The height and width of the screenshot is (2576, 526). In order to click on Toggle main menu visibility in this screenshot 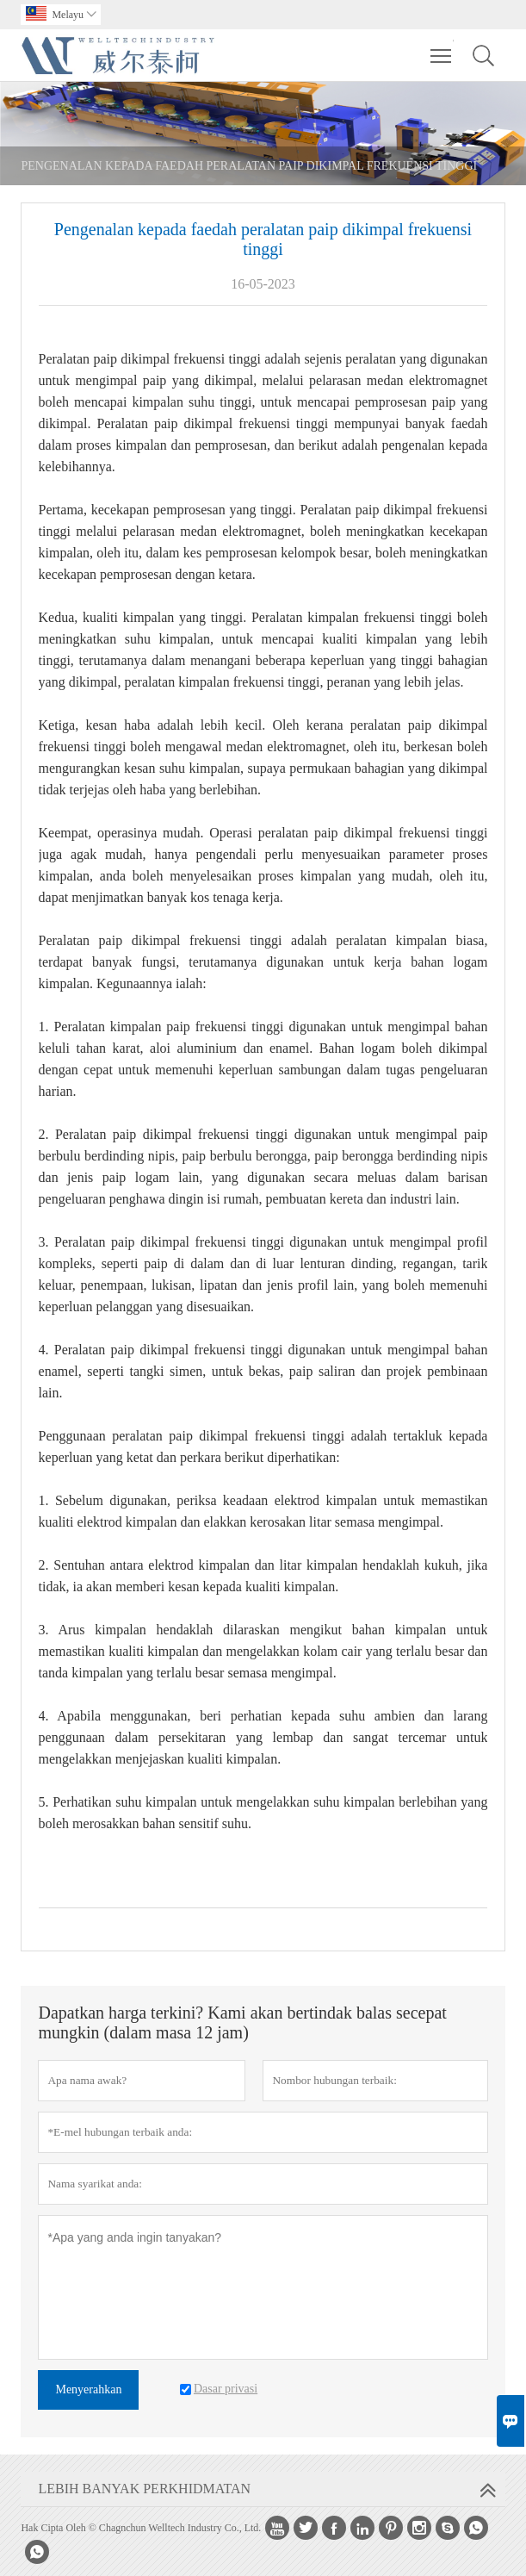, I will do `click(442, 47)`.